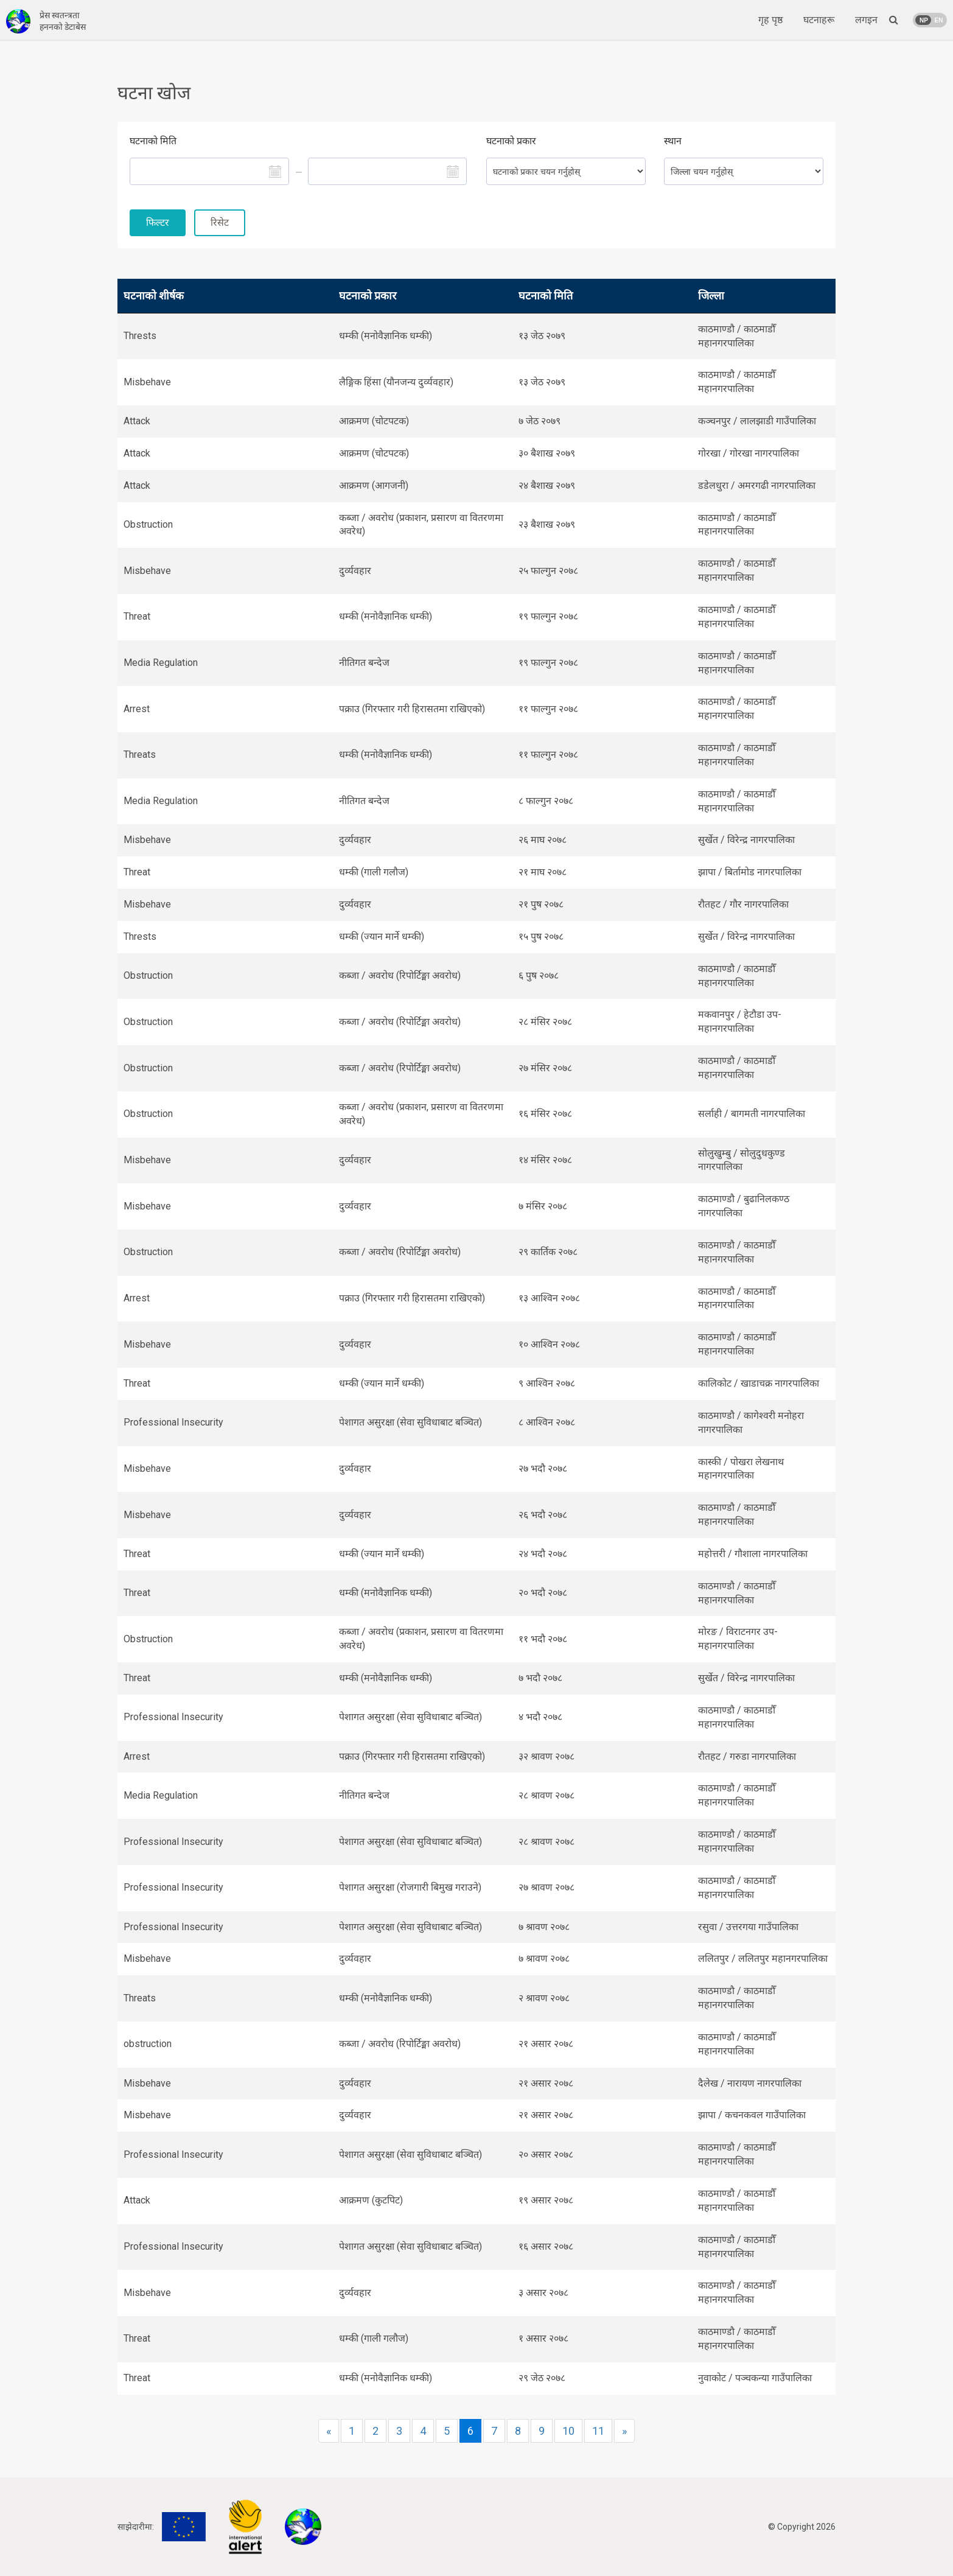 The width and height of the screenshot is (953, 2576). I want to click on International Alert, so click(245, 2526).